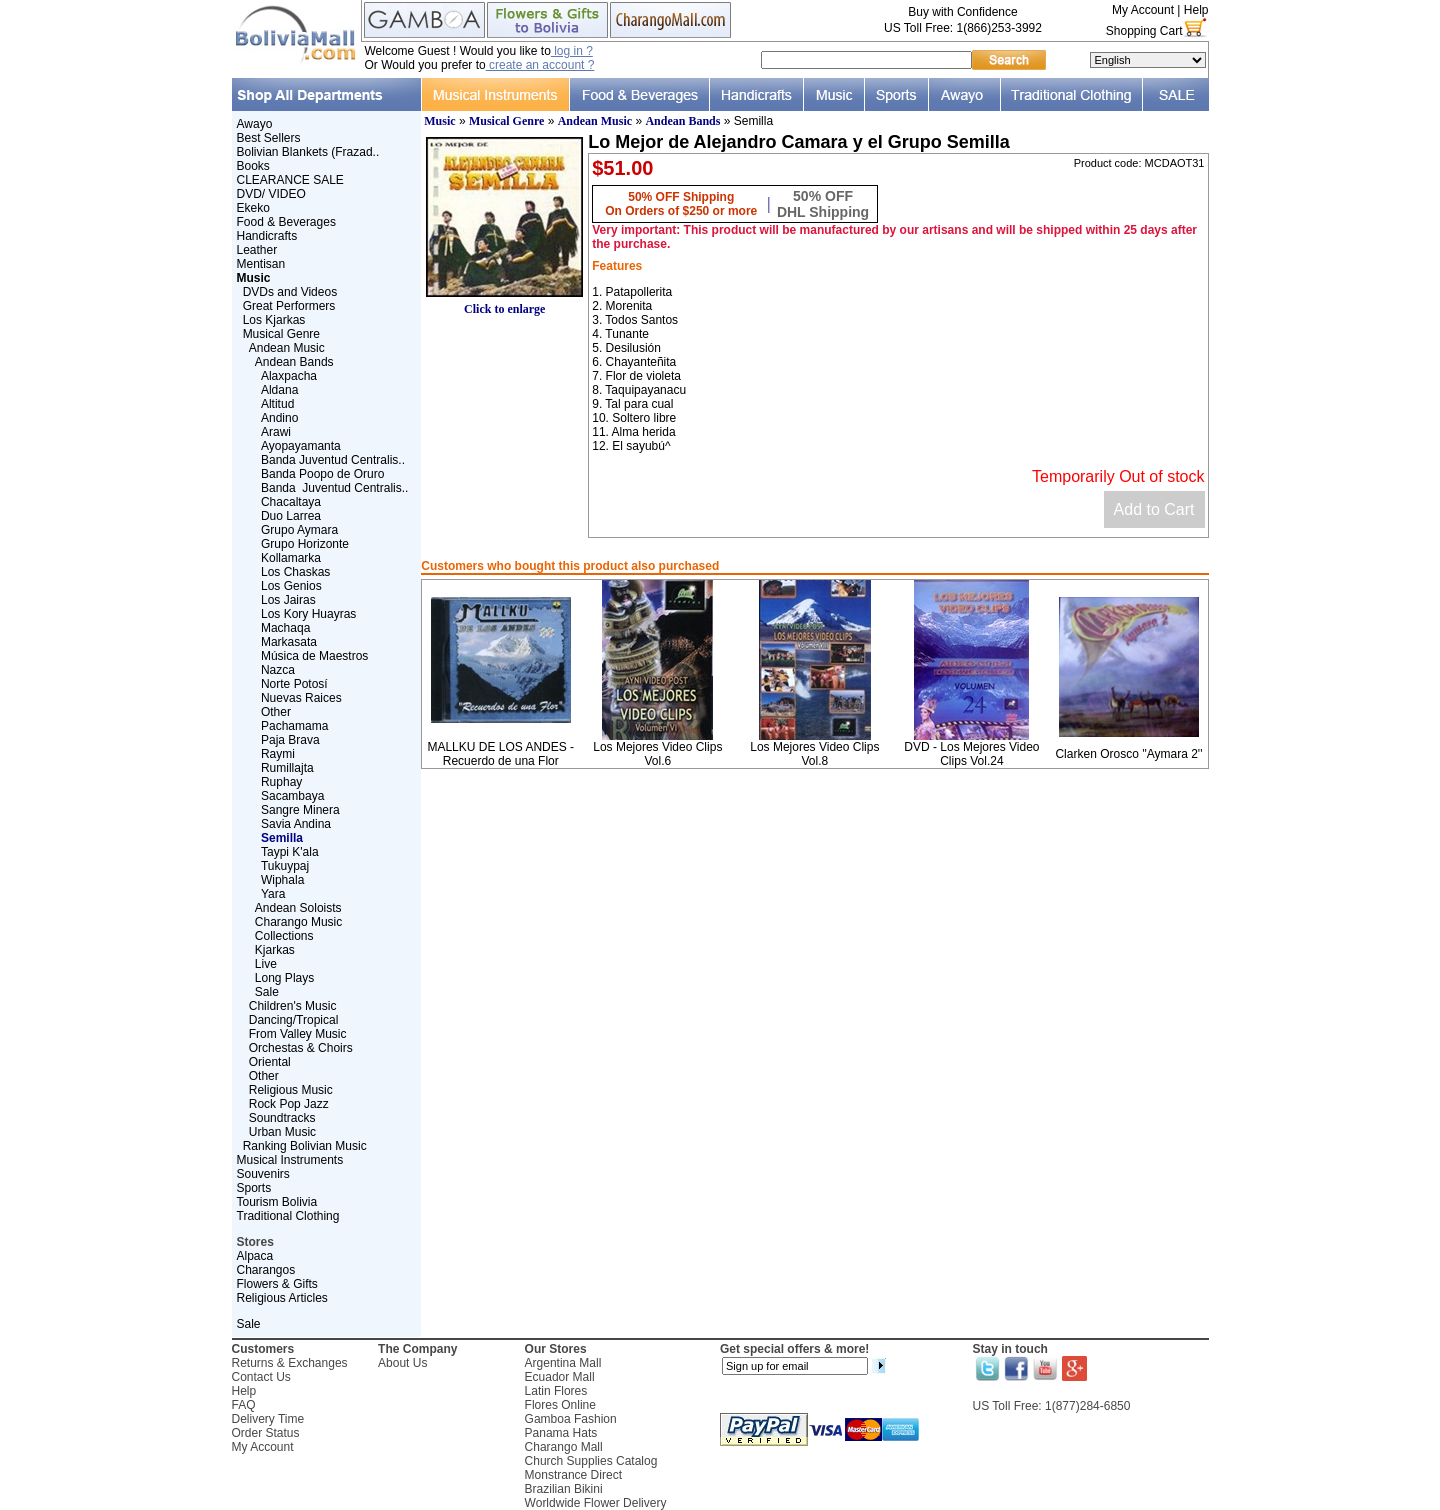  I want to click on Rock Pop Jazz, so click(289, 1104).